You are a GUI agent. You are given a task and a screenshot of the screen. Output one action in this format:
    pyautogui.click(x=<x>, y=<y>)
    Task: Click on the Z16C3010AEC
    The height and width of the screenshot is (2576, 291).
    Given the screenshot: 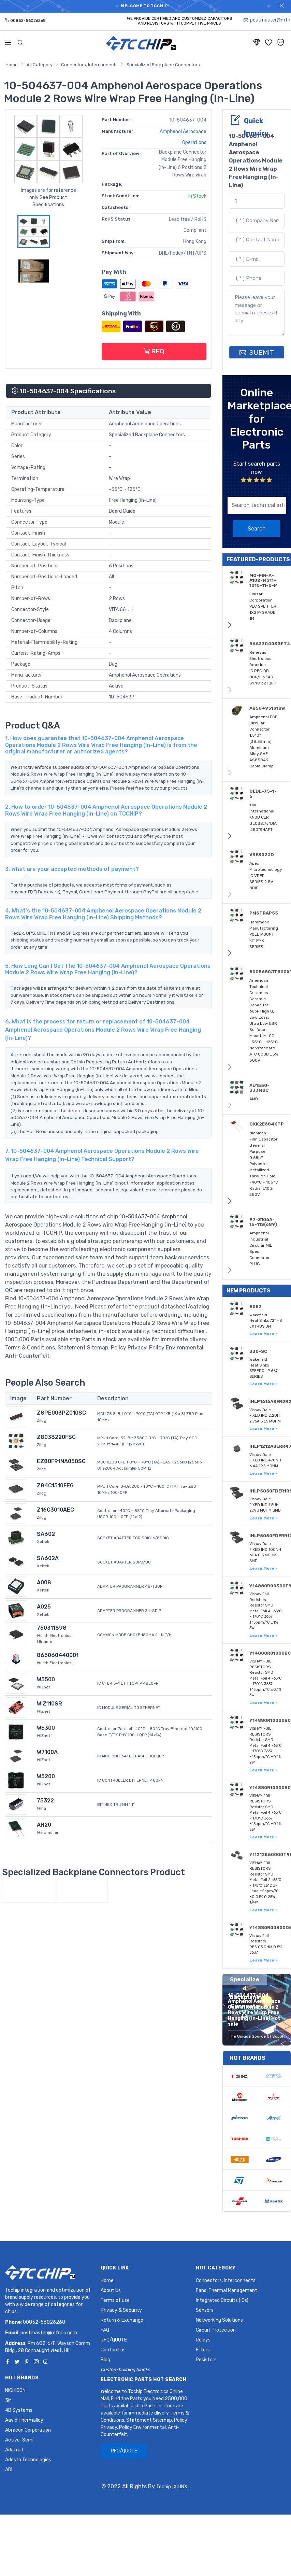 What is the action you would take?
    pyautogui.click(x=55, y=1509)
    